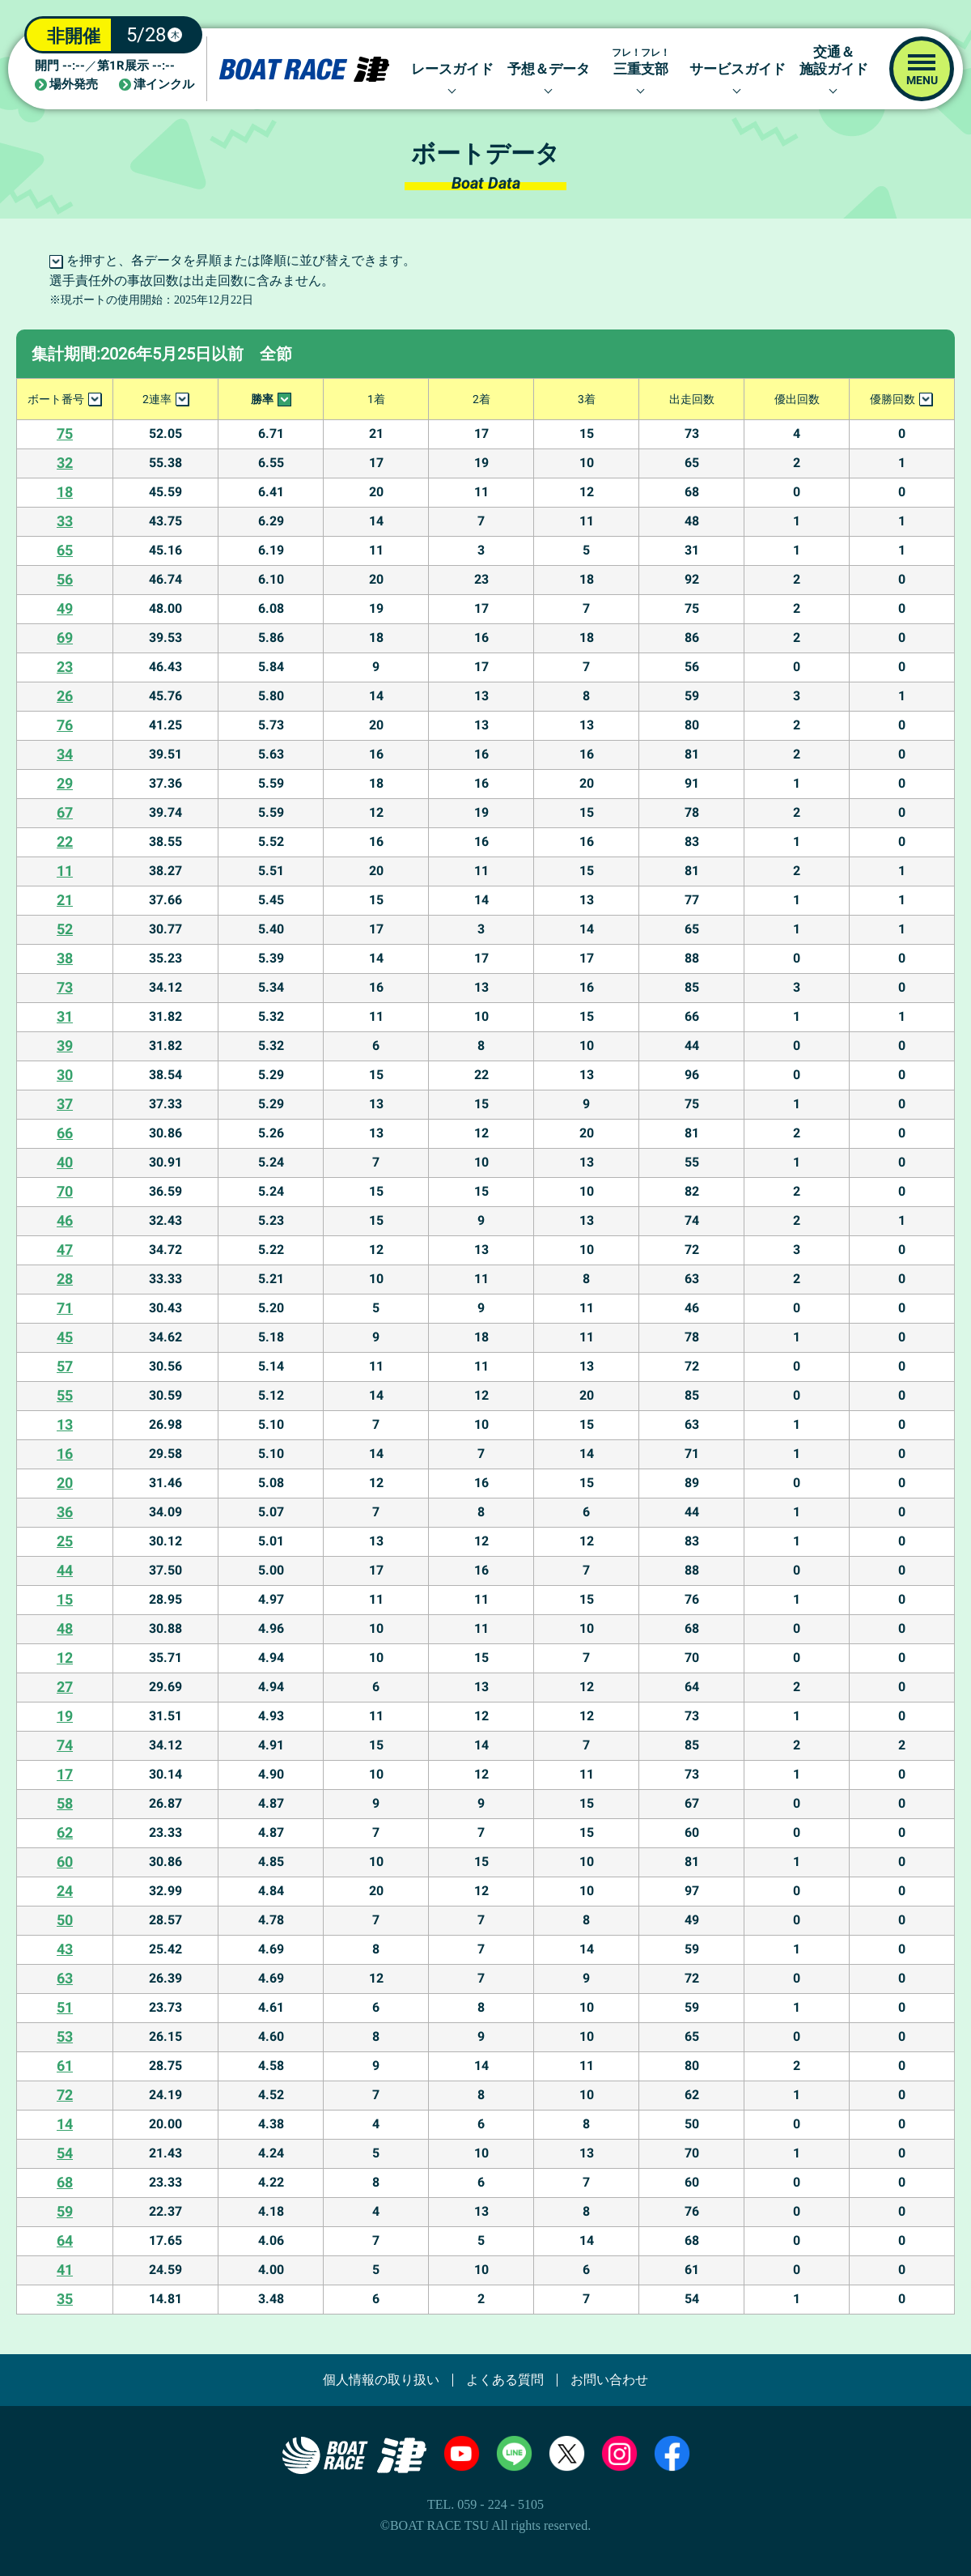  What do you see at coordinates (65, 1366) in the screenshot?
I see `57` at bounding box center [65, 1366].